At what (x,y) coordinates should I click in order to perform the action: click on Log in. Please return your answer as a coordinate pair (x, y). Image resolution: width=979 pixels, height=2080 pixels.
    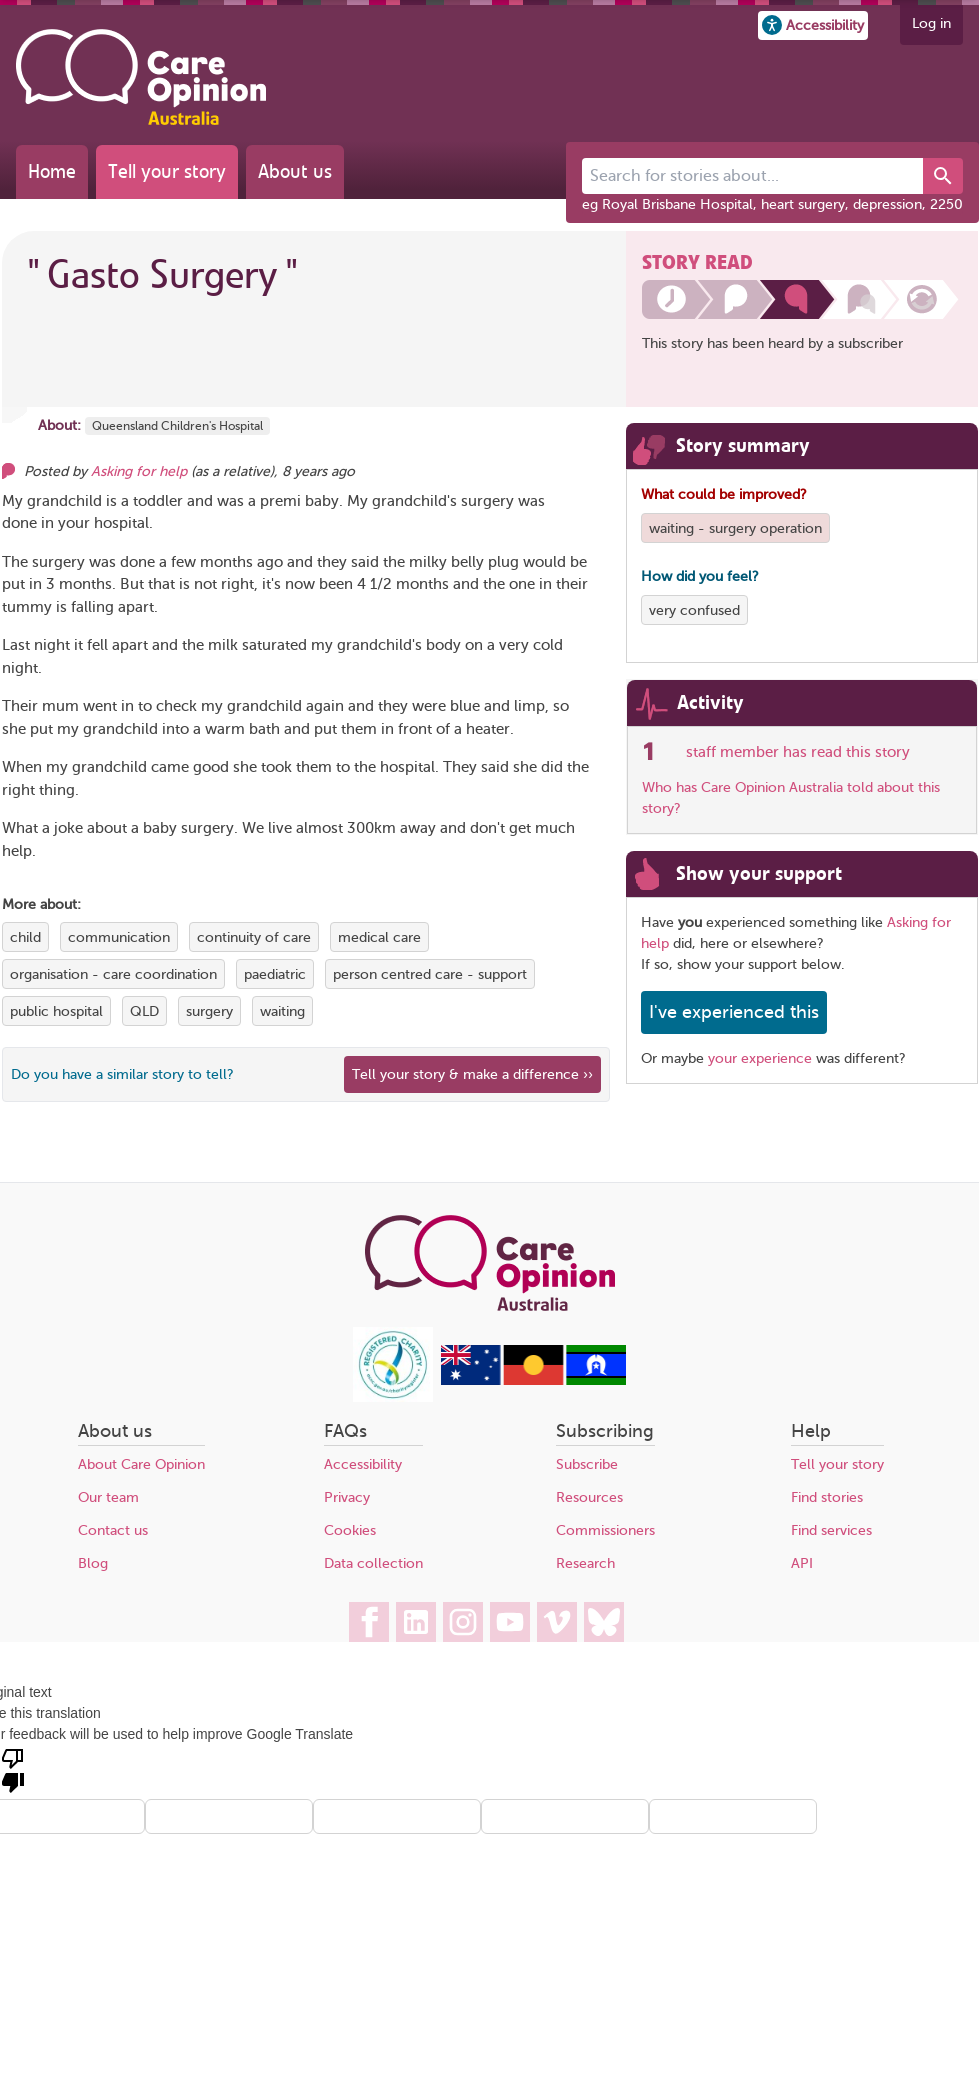
    Looking at the image, I should click on (931, 23).